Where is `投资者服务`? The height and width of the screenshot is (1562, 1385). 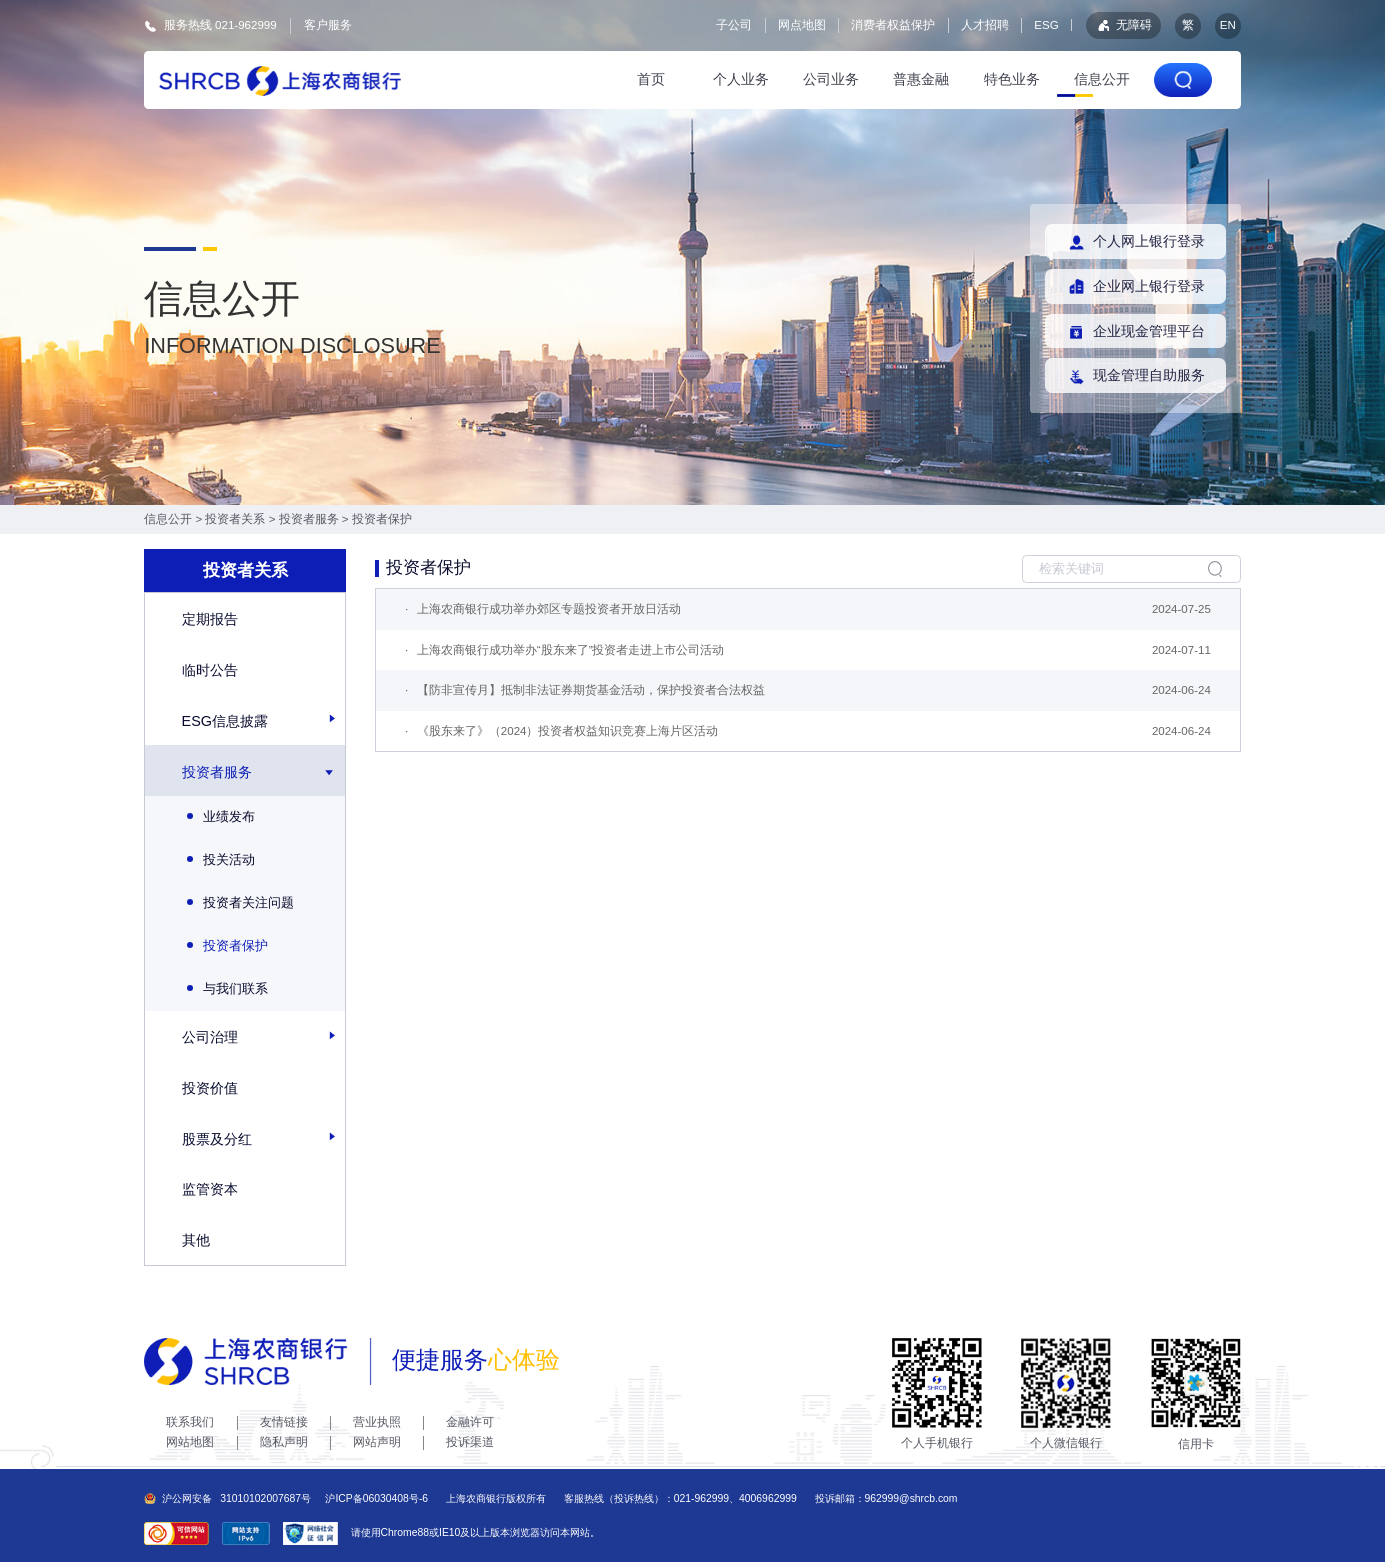
投资者服务 is located at coordinates (309, 519).